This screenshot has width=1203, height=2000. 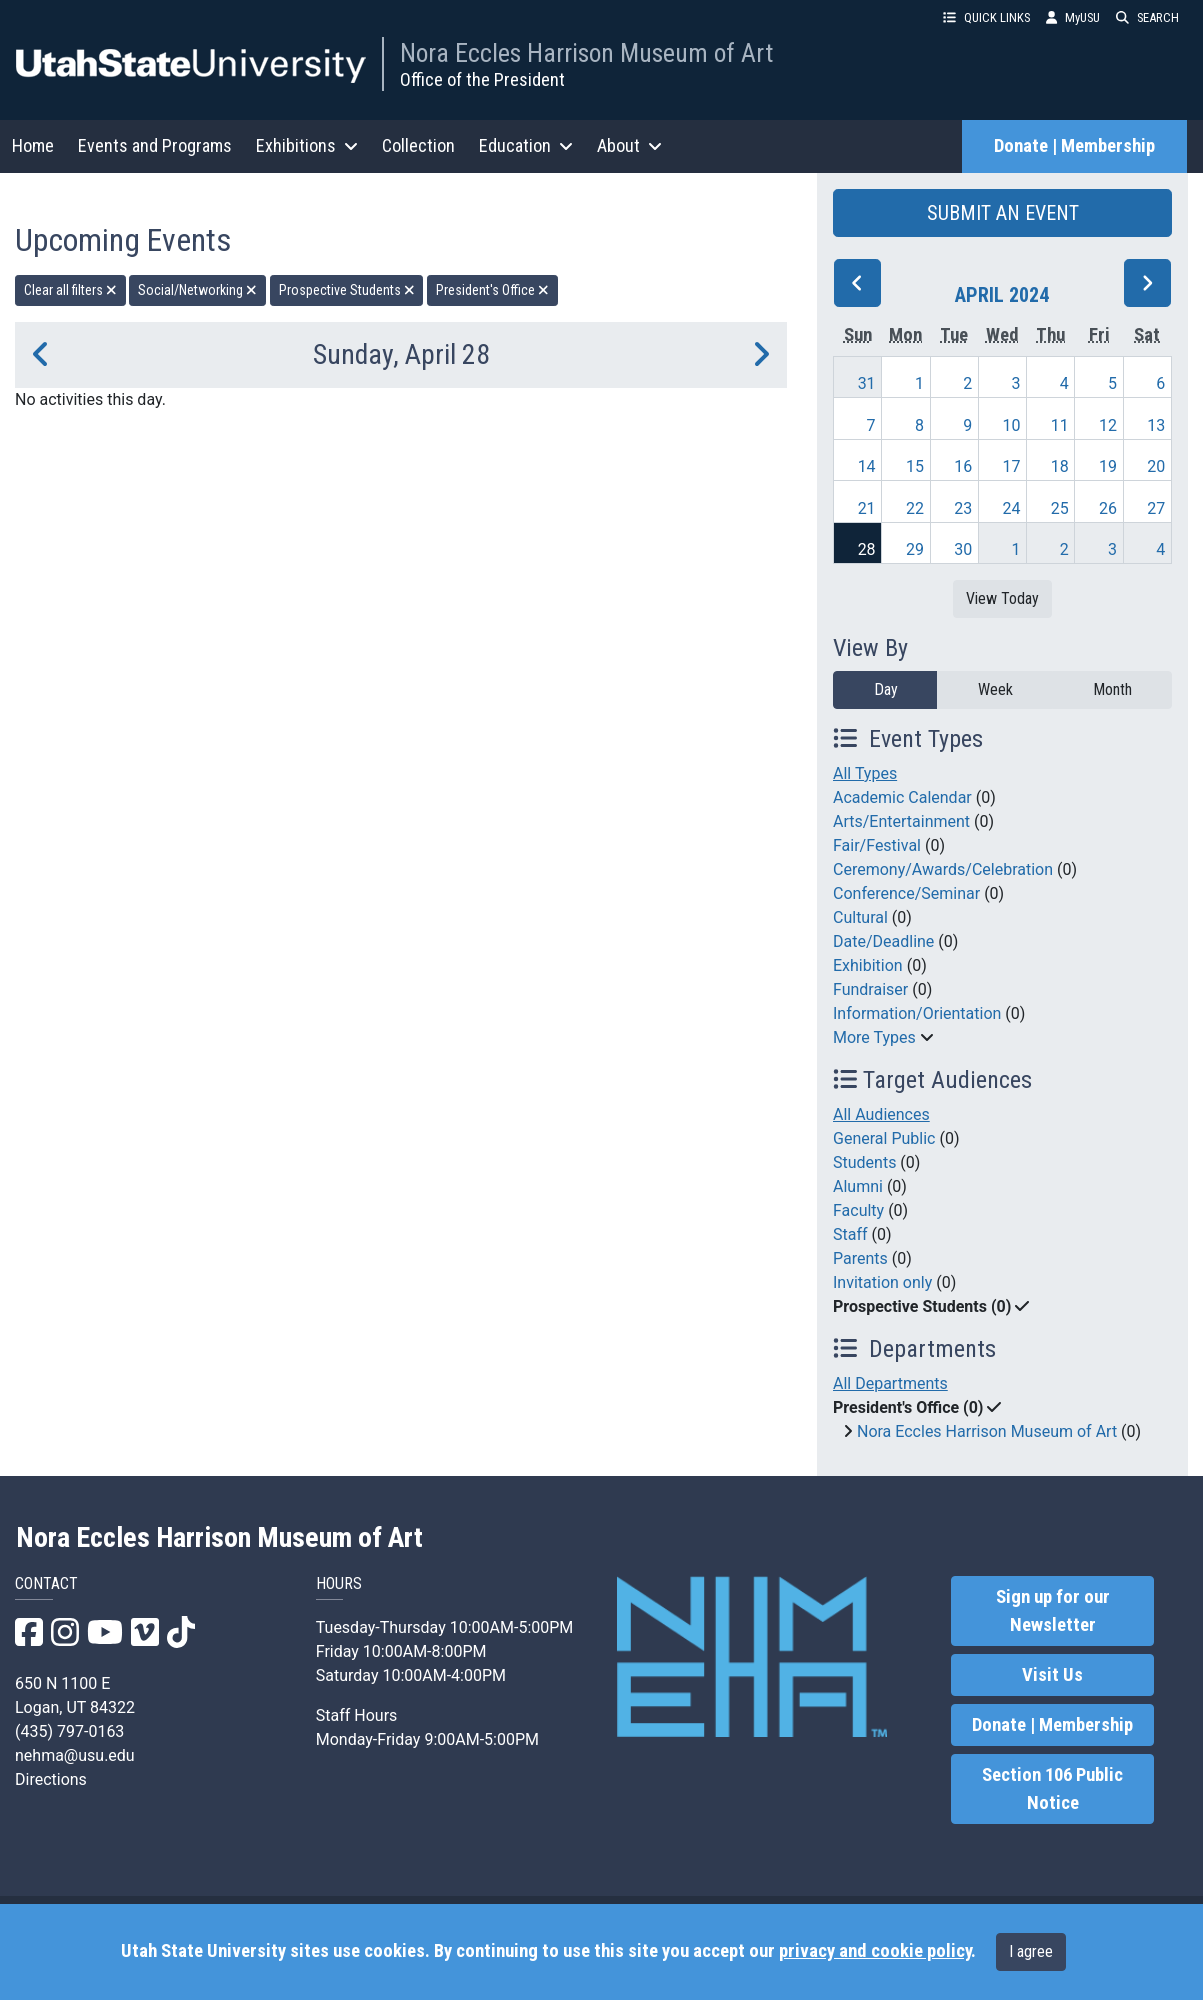 I want to click on 19, so click(x=1108, y=466).